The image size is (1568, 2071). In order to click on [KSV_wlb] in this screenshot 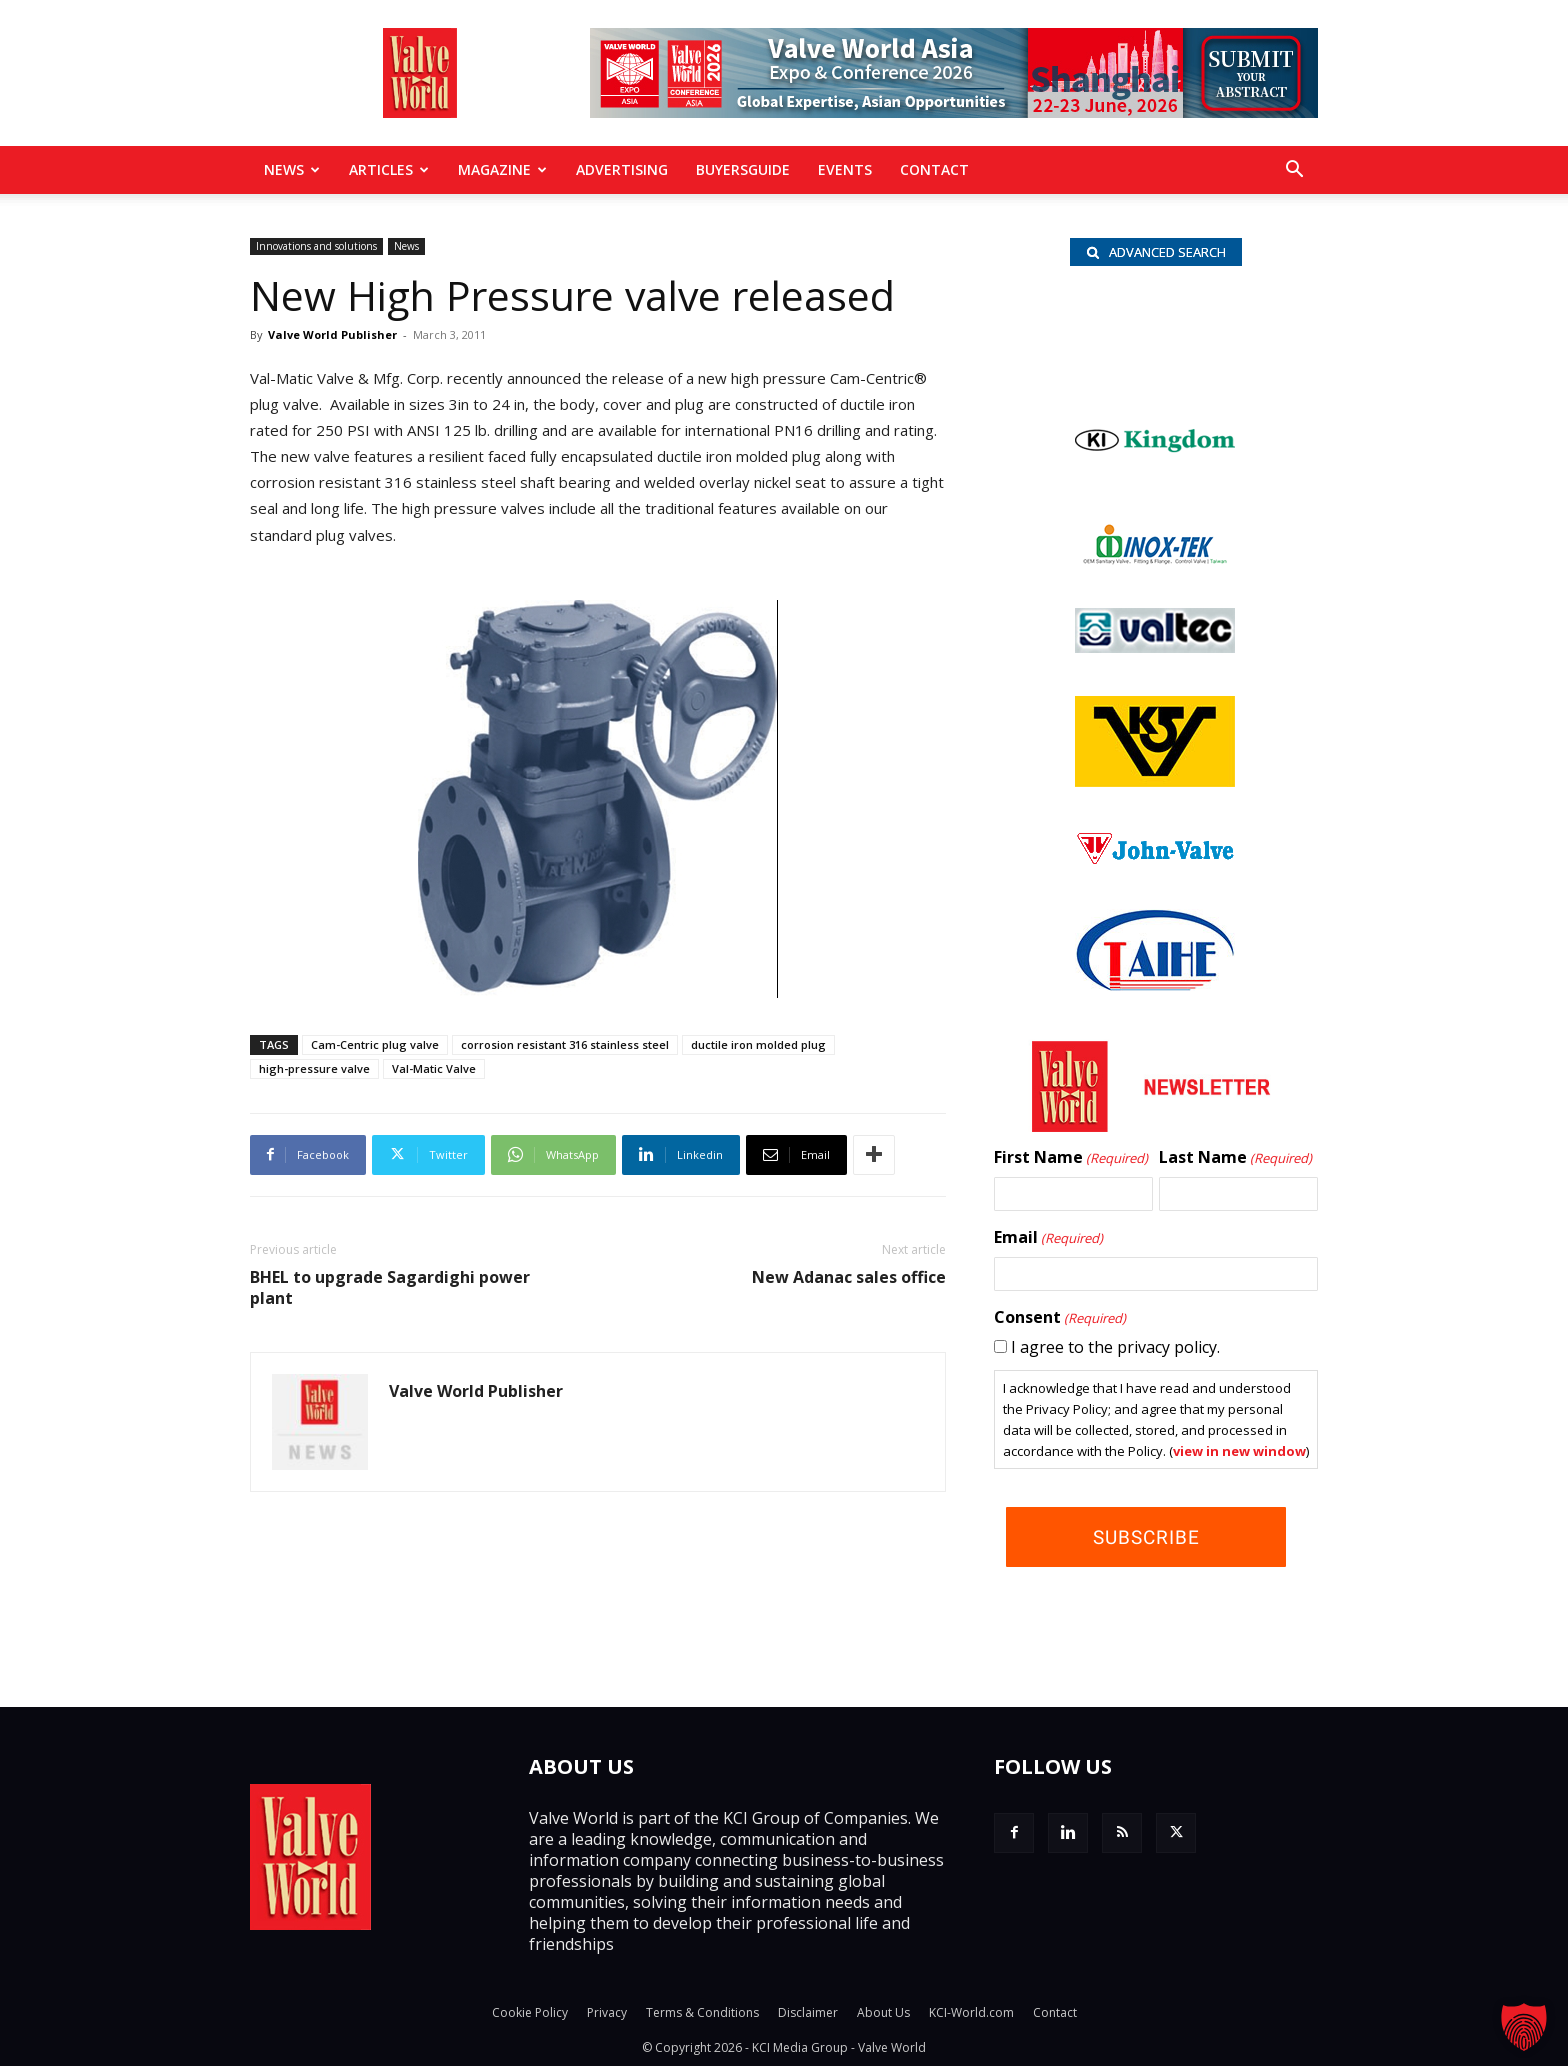, I will do `click(1155, 785)`.